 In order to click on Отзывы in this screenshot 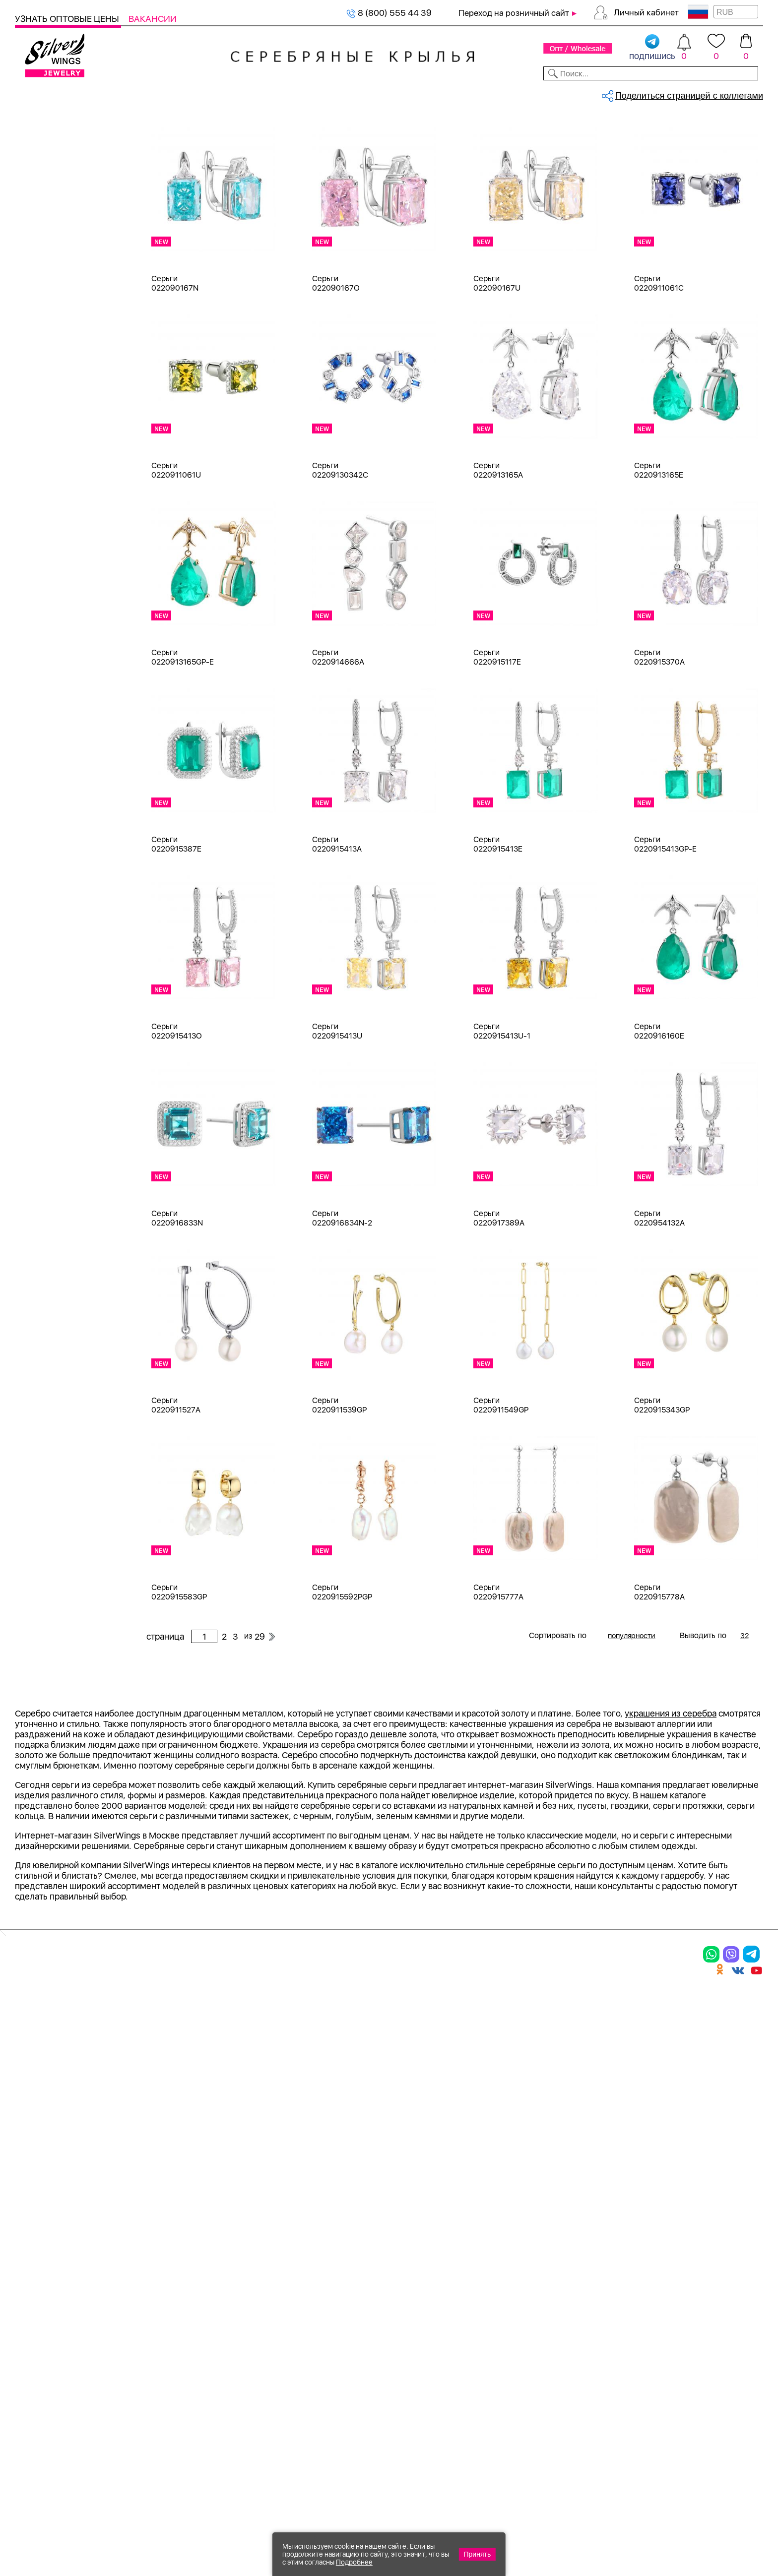, I will do `click(745, 93)`.